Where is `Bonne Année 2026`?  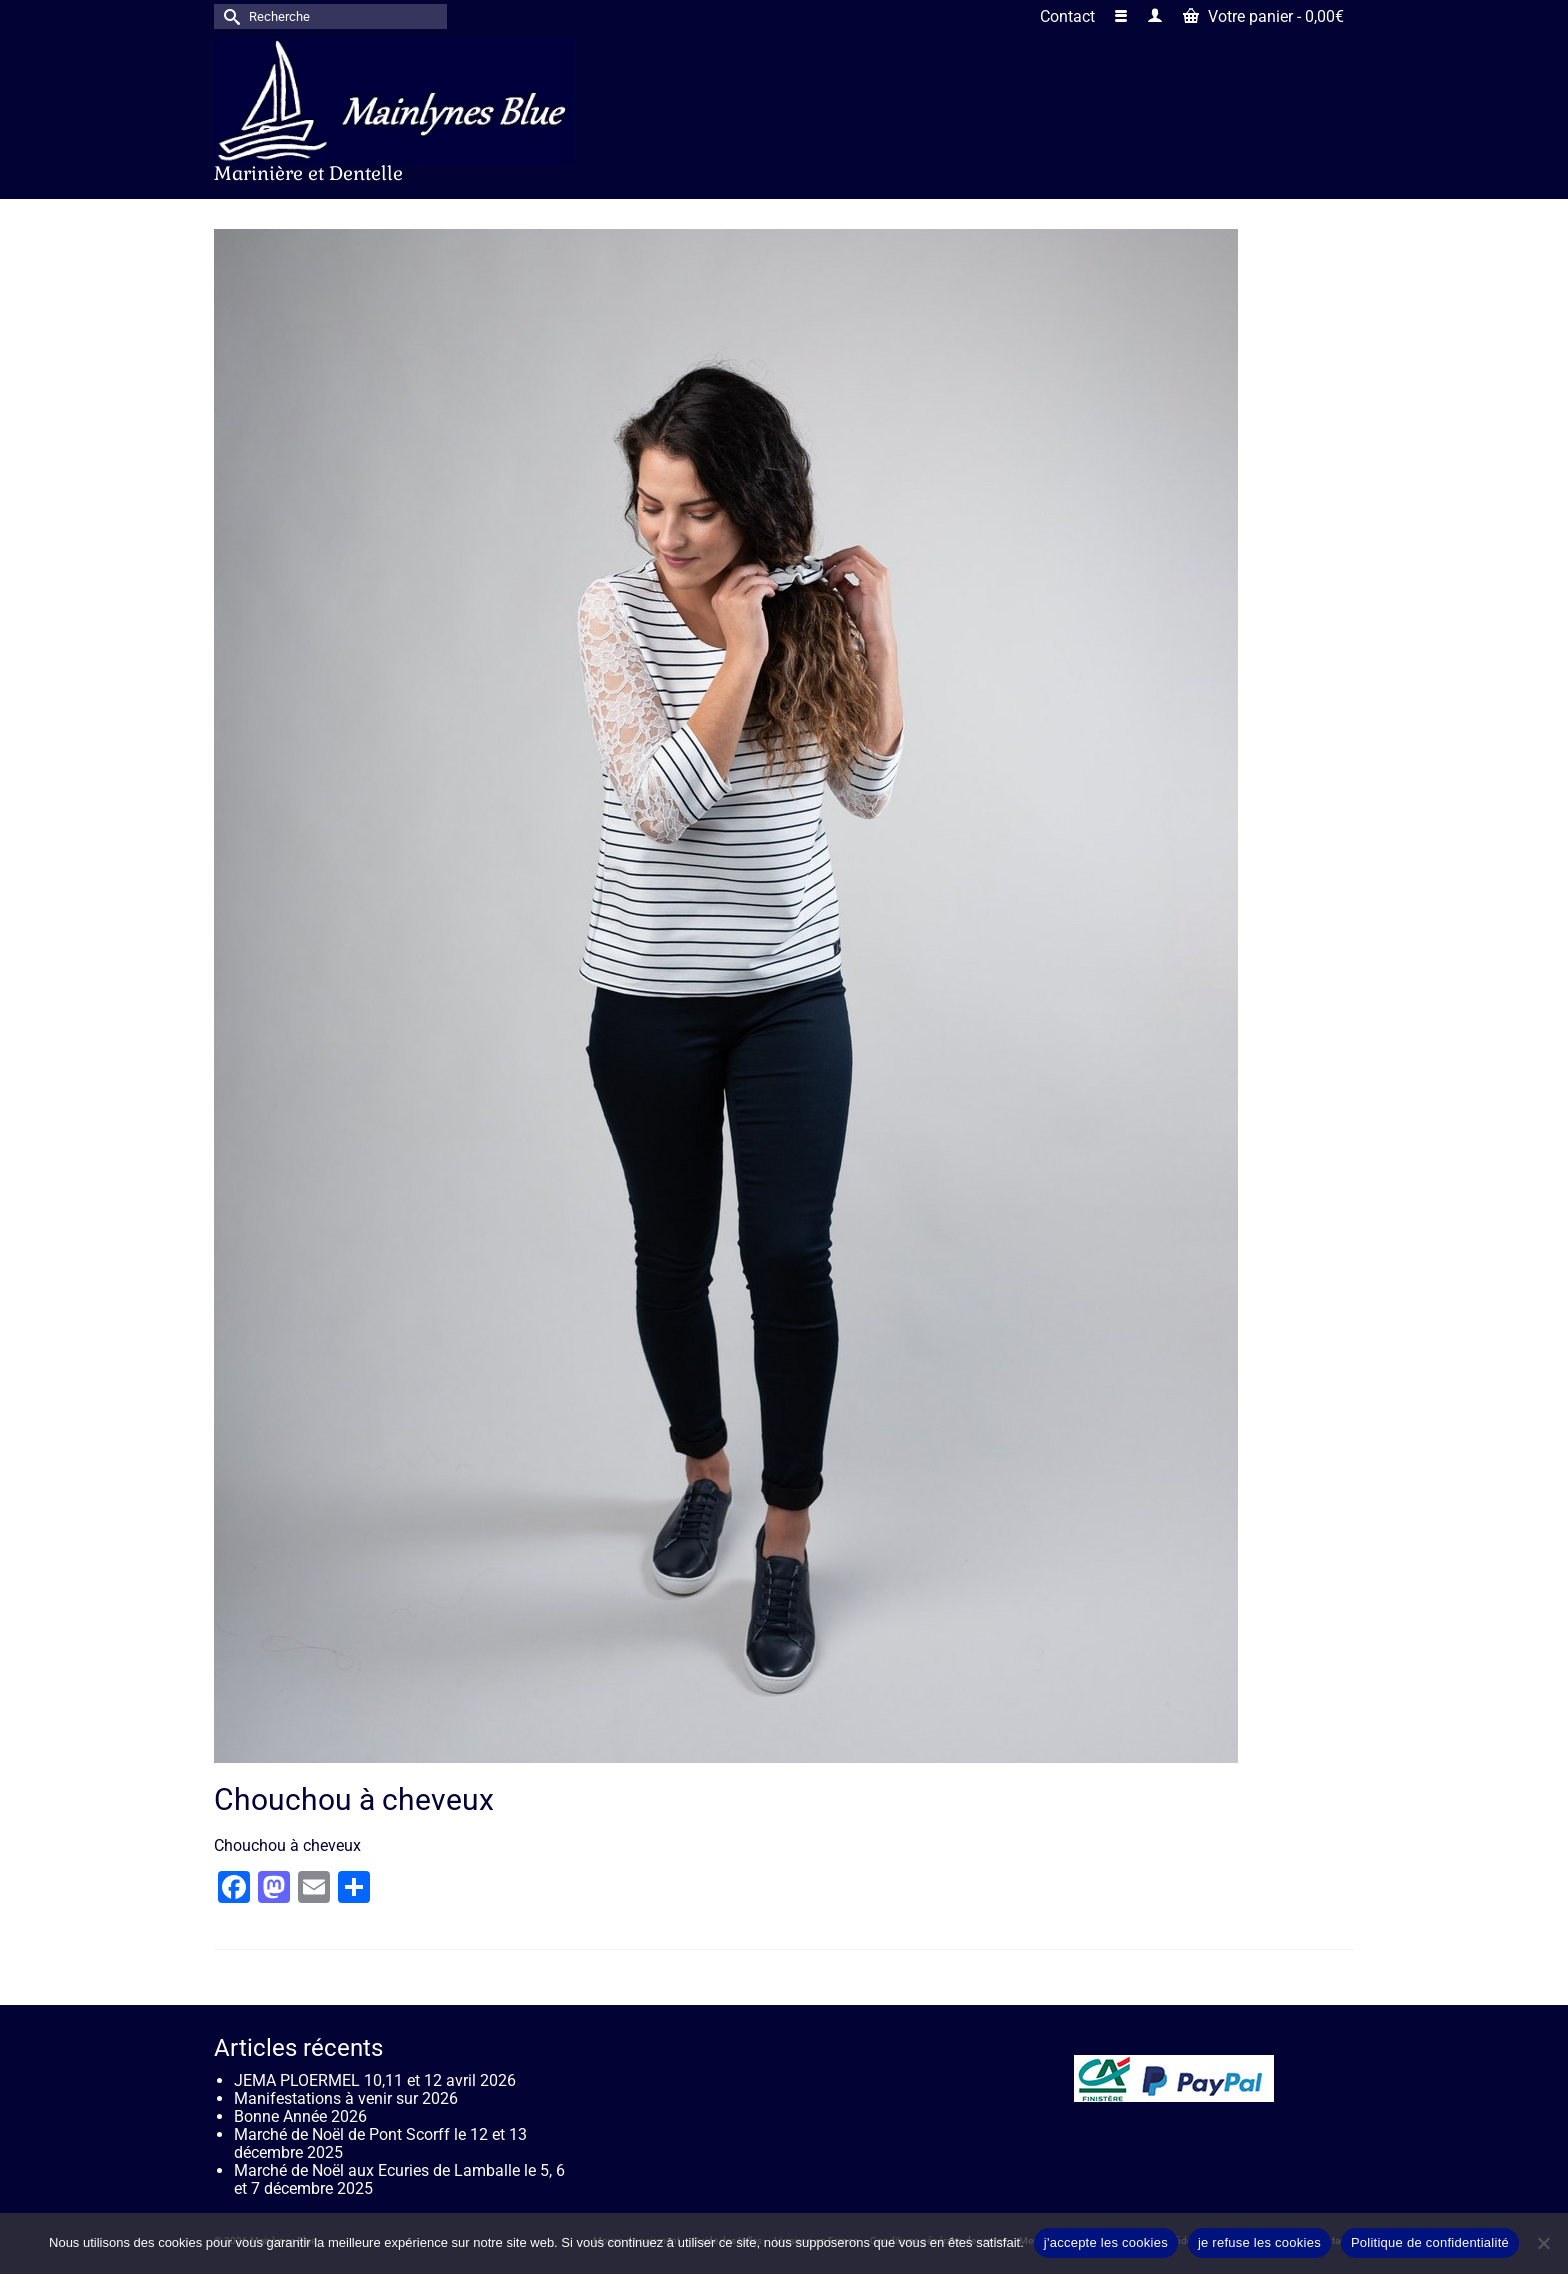
Bonne Année 2026 is located at coordinates (300, 2116).